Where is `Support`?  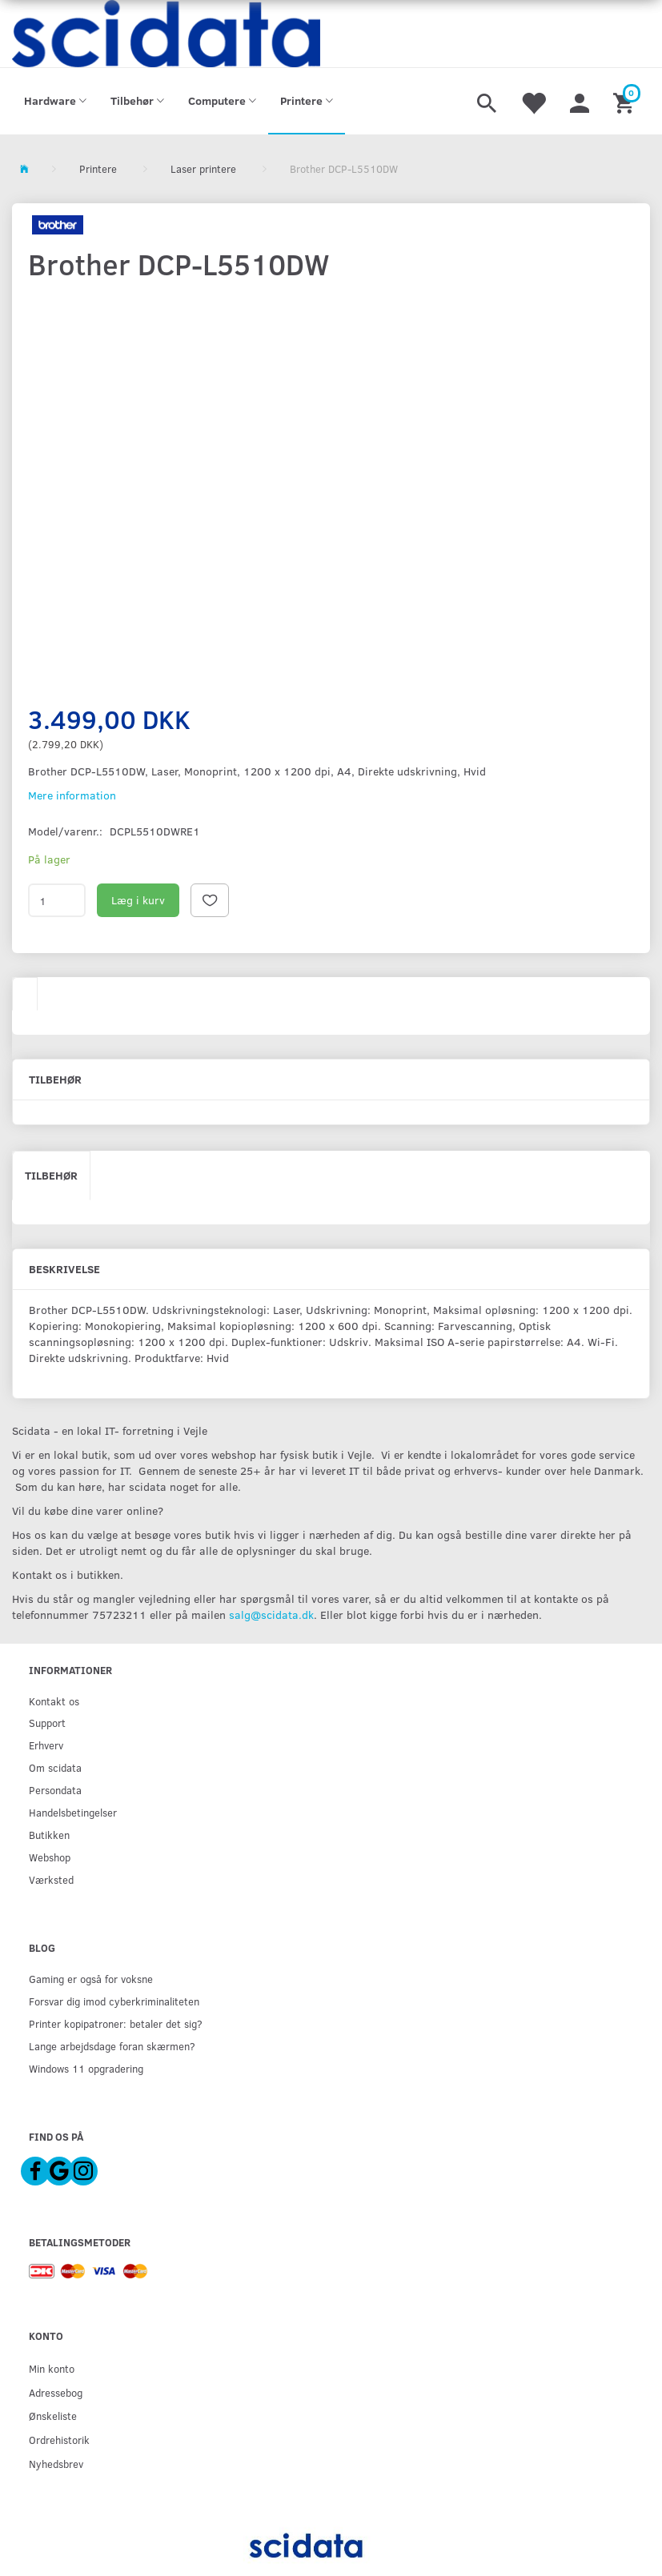
Support is located at coordinates (47, 1722).